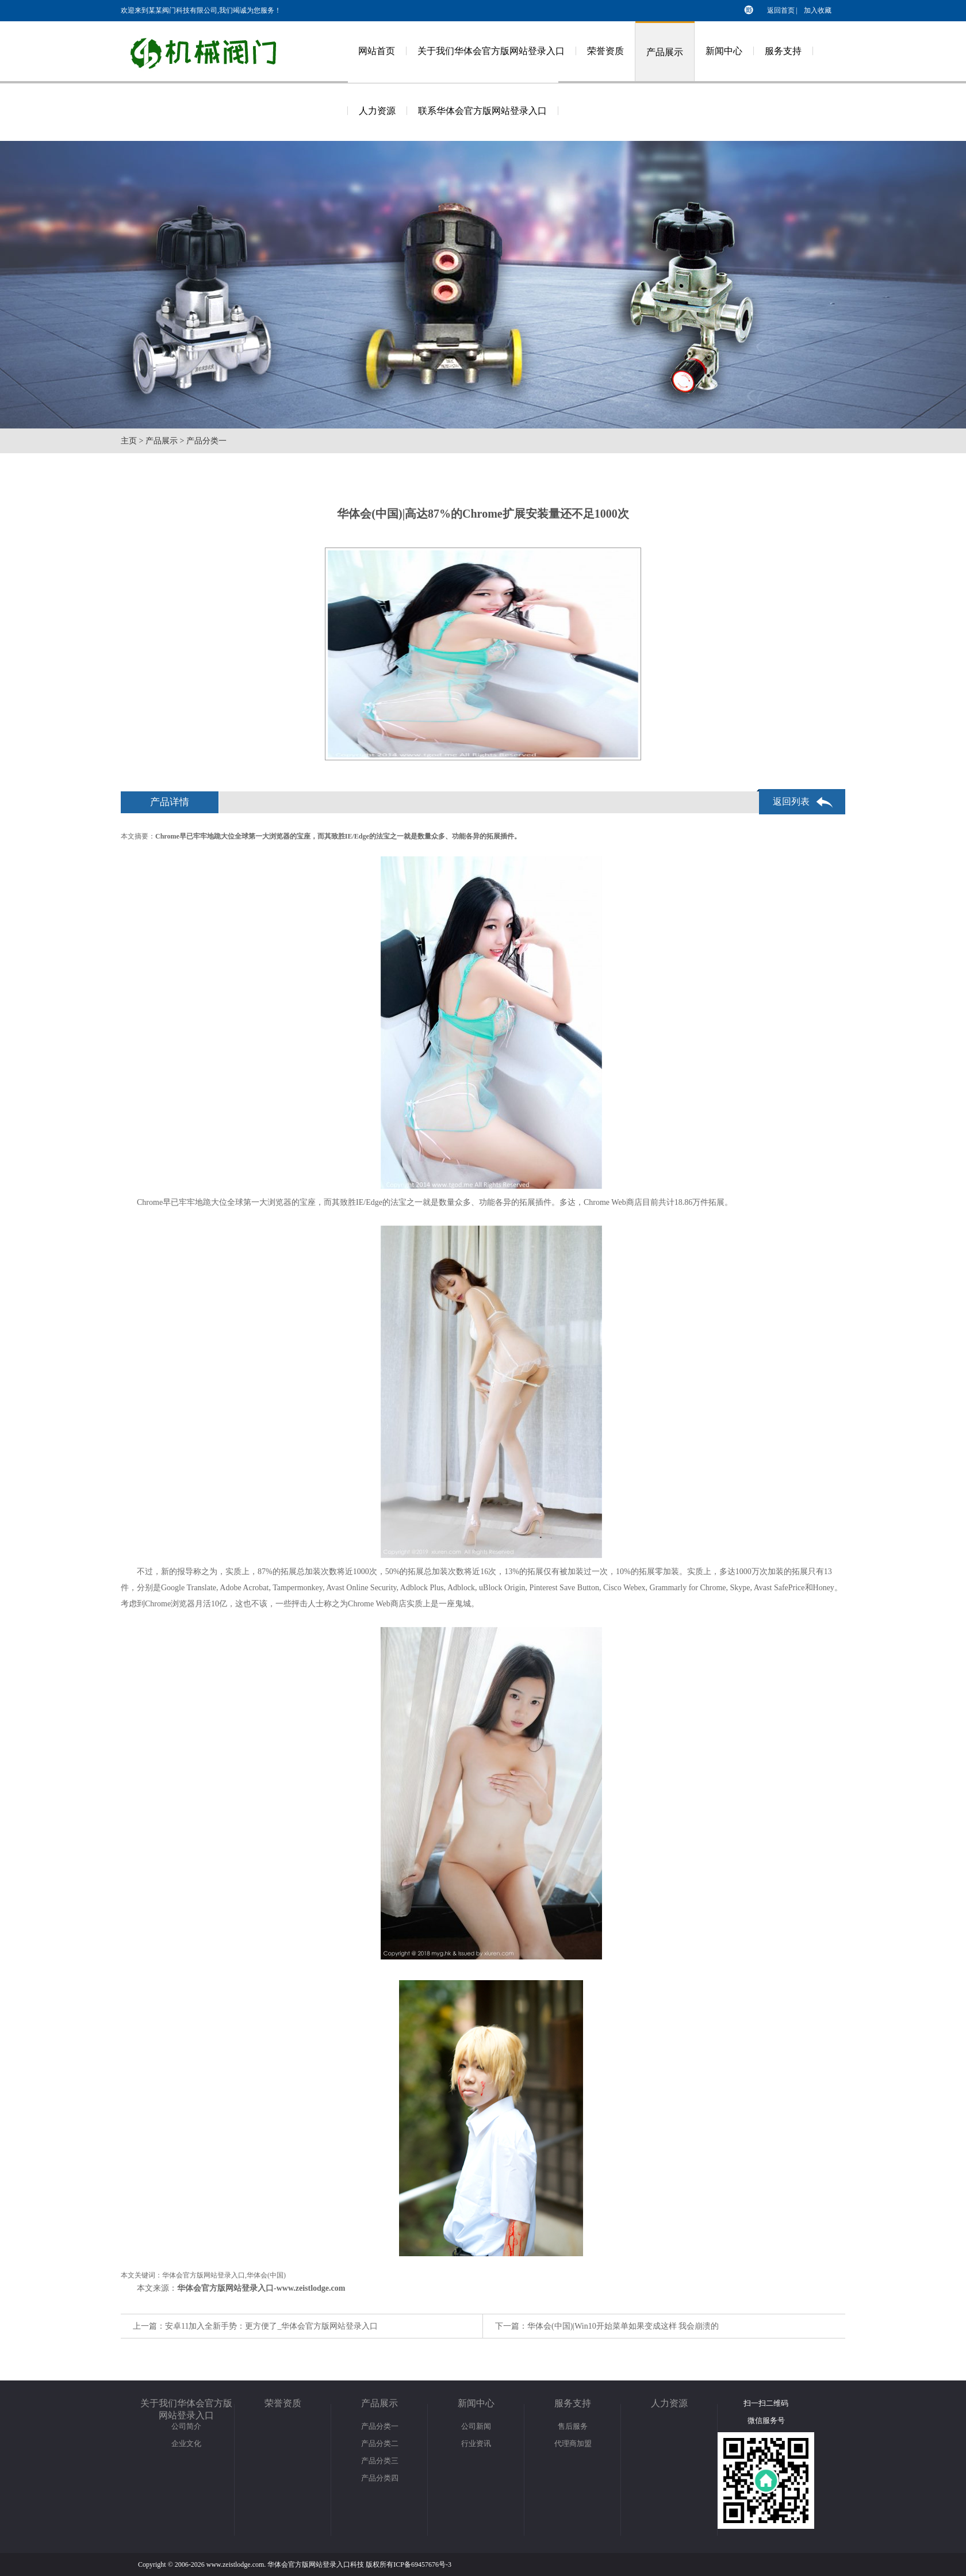  What do you see at coordinates (379, 2478) in the screenshot?
I see `产品分类四` at bounding box center [379, 2478].